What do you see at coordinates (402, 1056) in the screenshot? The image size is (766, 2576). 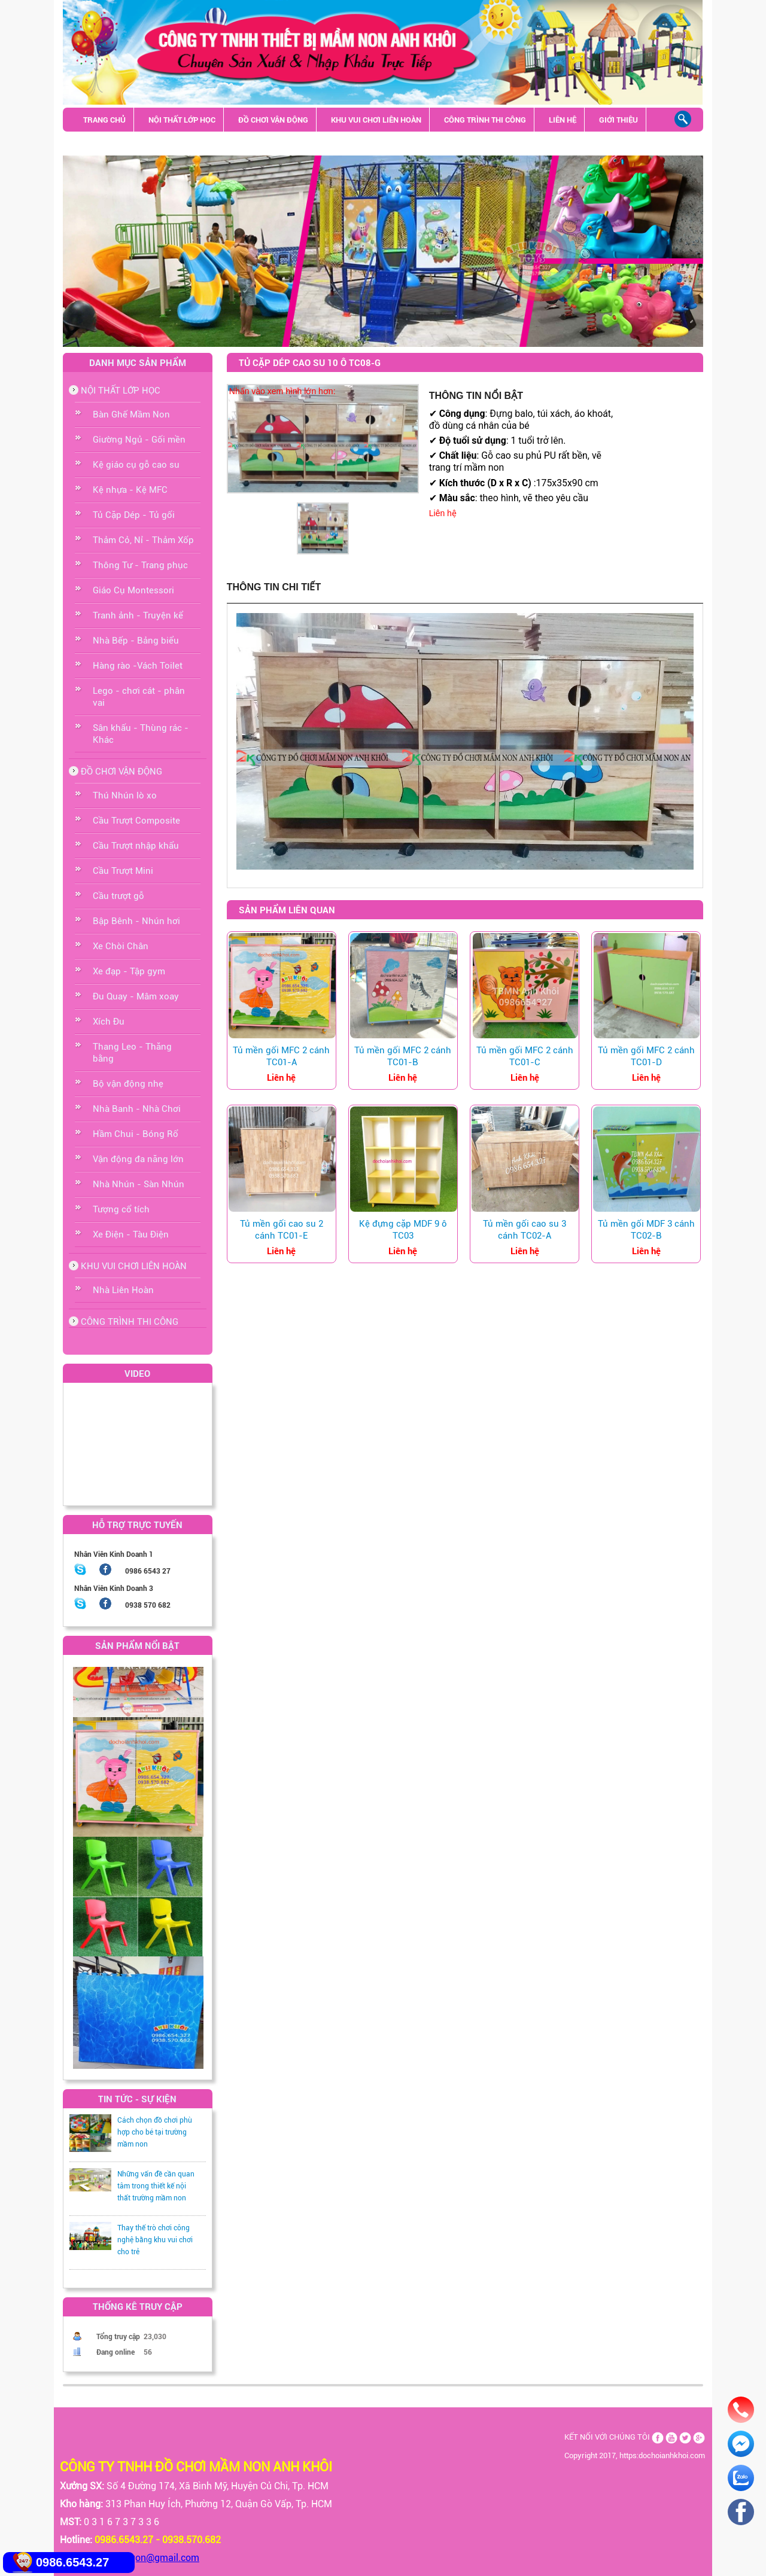 I see `Tủ mền gối MFC 2 cánh TC01-B` at bounding box center [402, 1056].